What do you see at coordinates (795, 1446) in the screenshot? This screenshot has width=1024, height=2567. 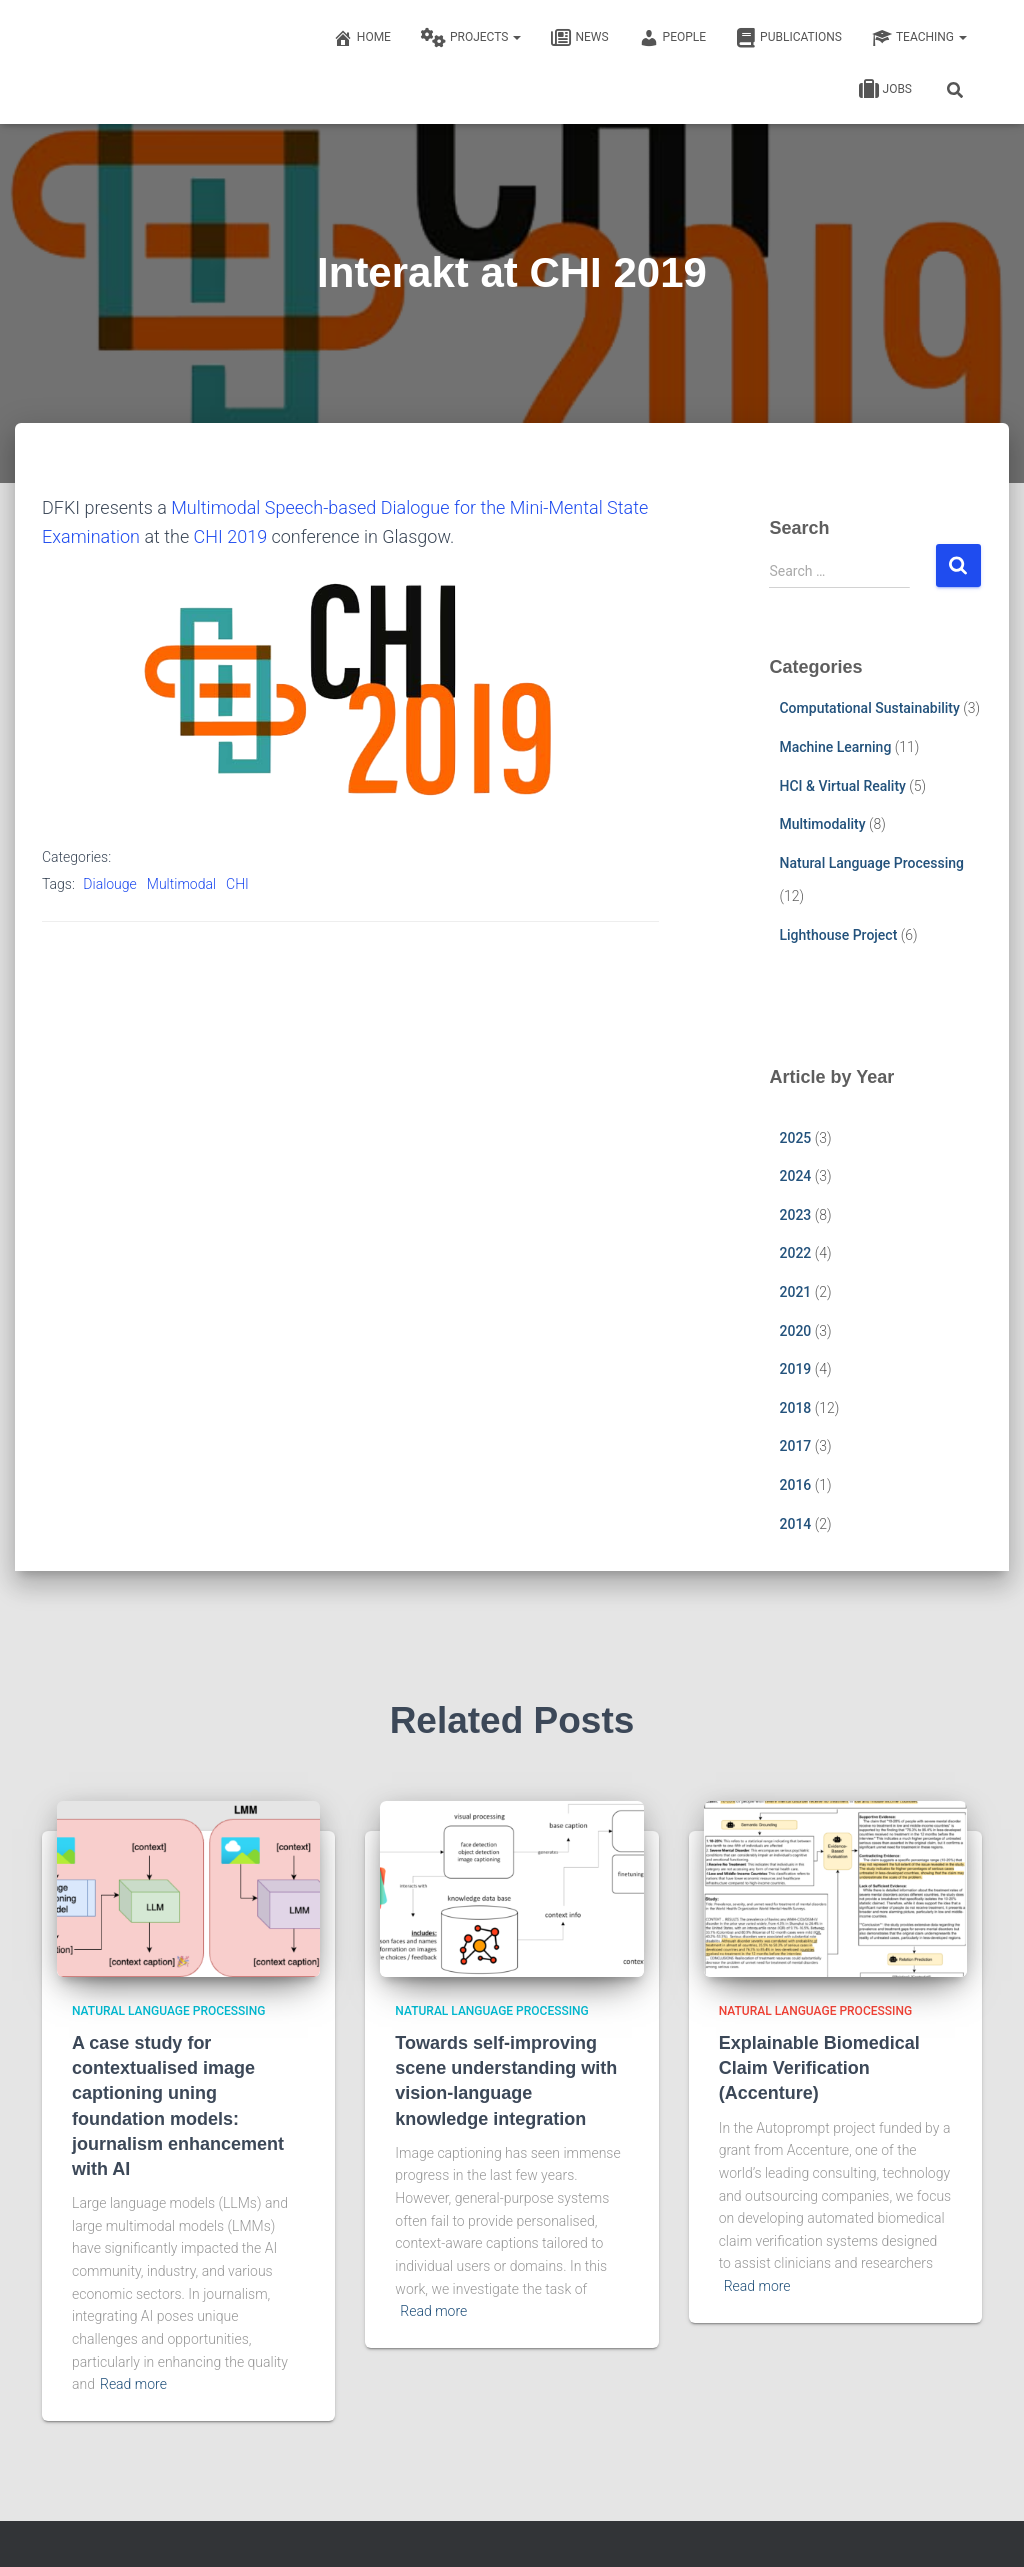 I see `2017` at bounding box center [795, 1446].